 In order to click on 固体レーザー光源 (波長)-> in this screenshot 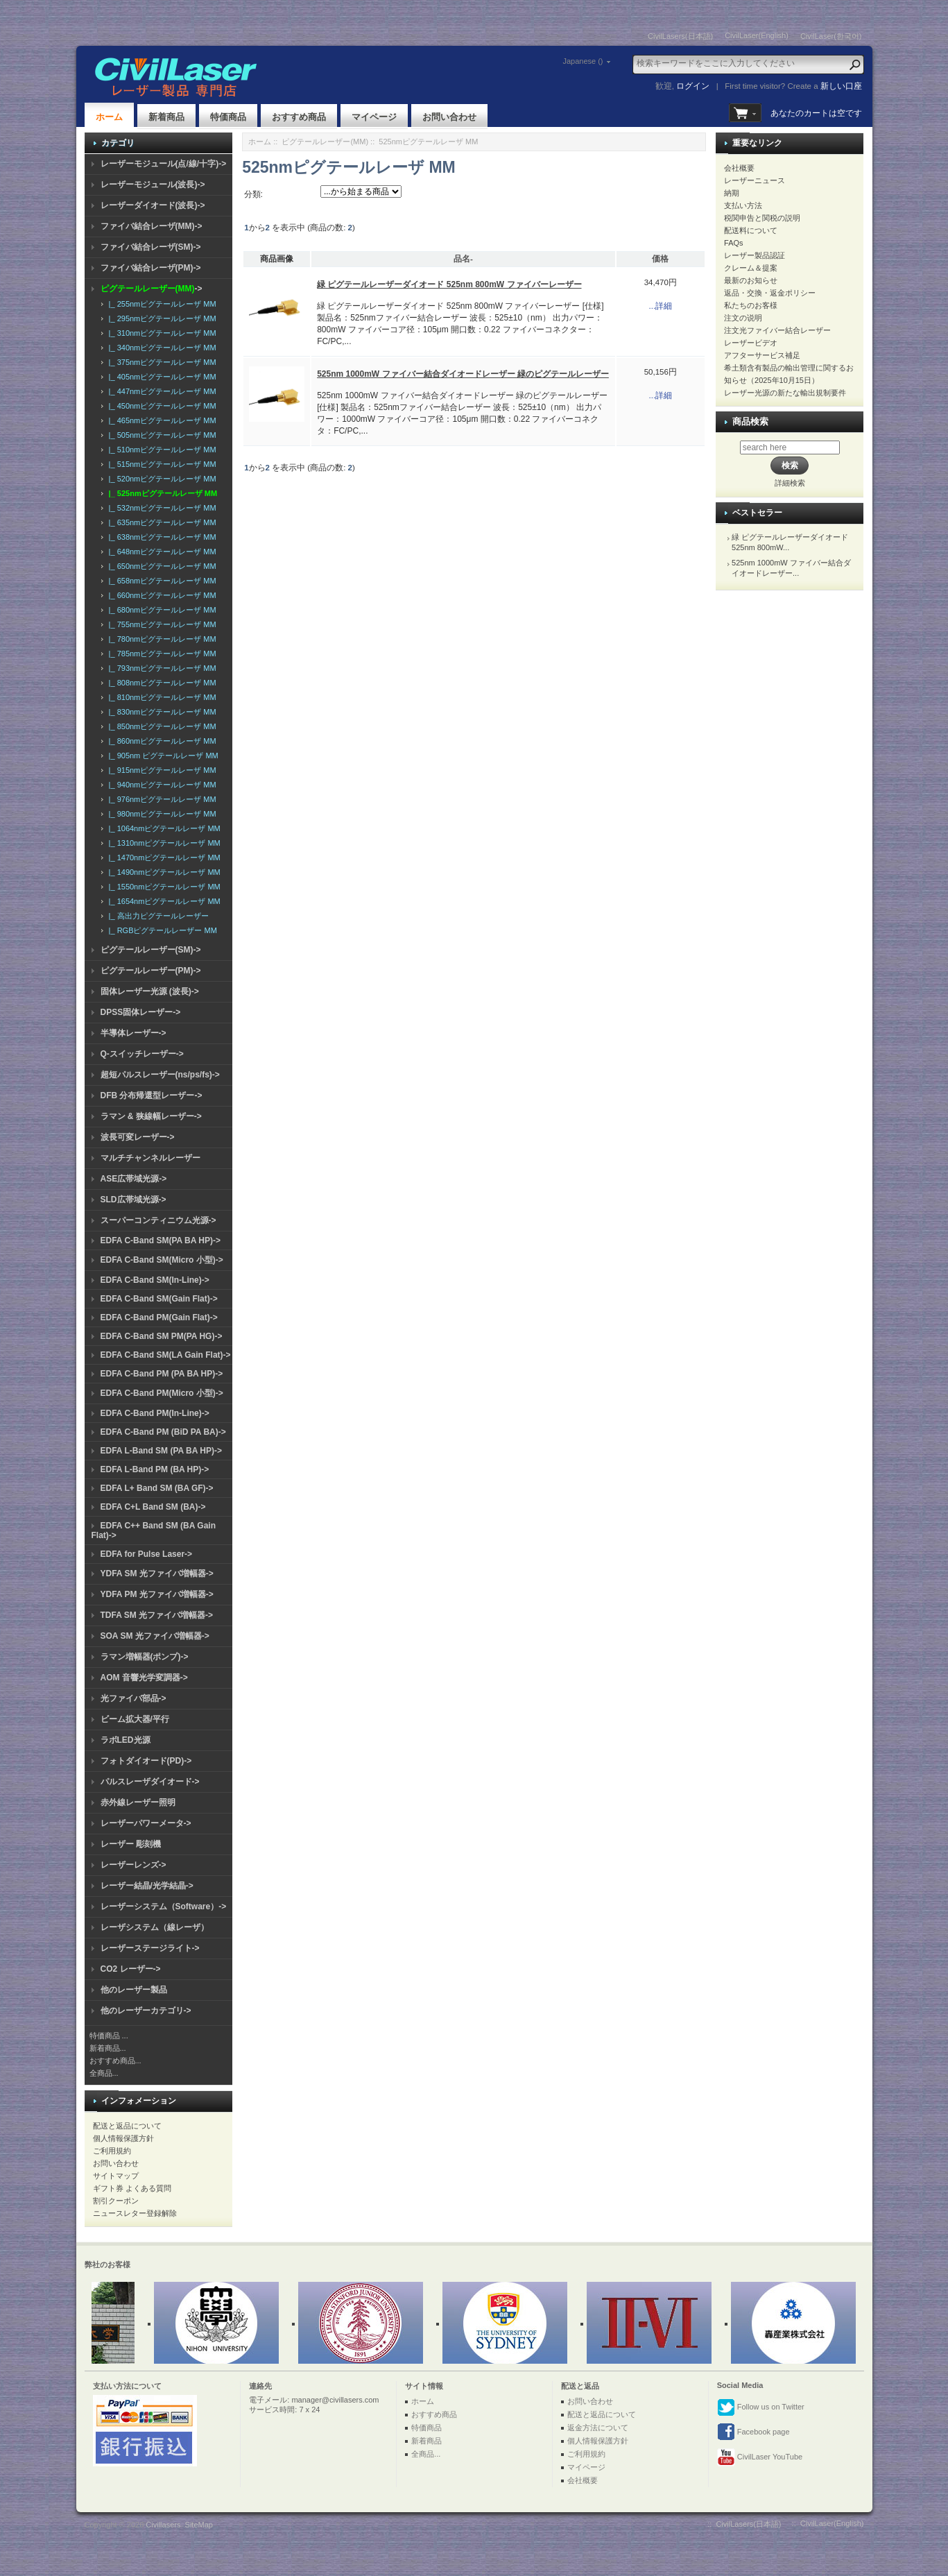, I will do `click(150, 991)`.